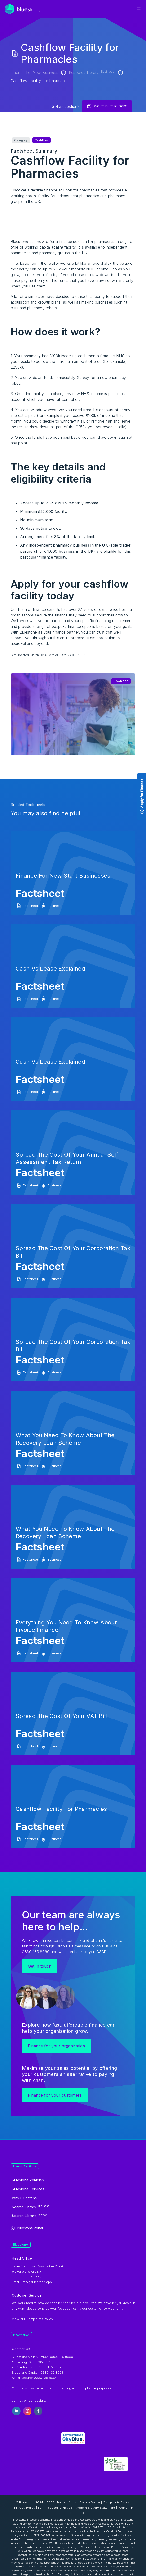  Describe the element at coordinates (92, 72) in the screenshot. I see `Resource Library` at that location.